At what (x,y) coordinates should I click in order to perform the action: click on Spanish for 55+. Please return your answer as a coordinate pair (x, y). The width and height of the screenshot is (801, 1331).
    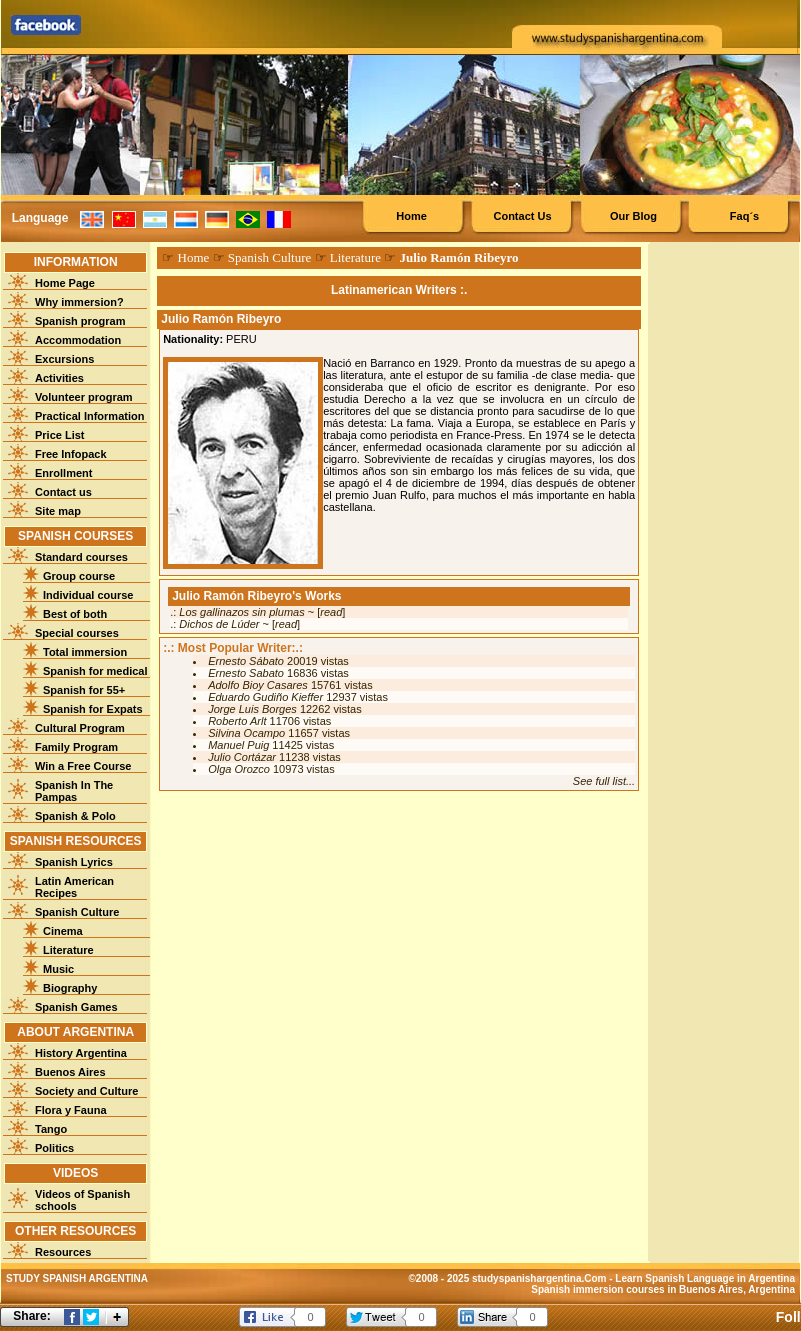
    Looking at the image, I should click on (84, 690).